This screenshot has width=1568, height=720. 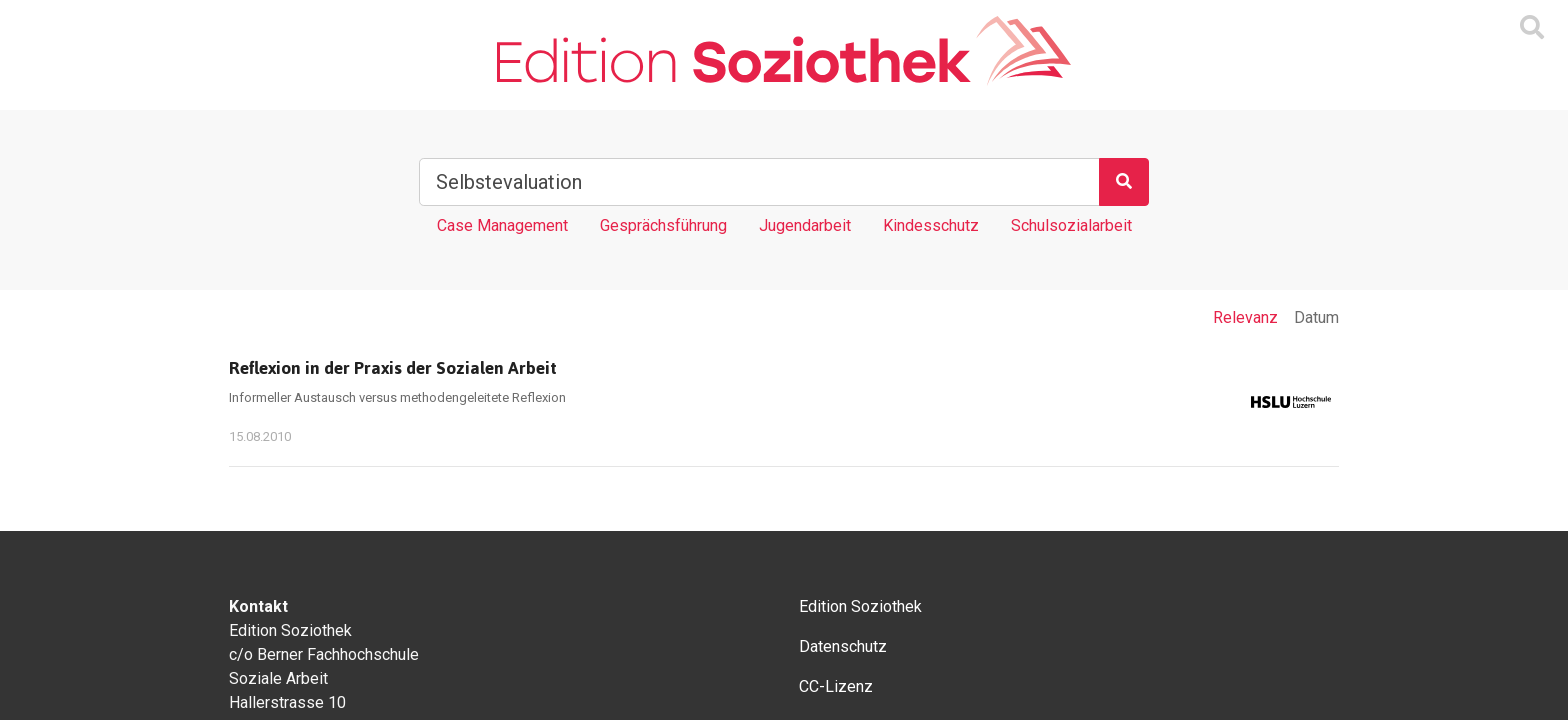 I want to click on Datenschutz, so click(x=843, y=646).